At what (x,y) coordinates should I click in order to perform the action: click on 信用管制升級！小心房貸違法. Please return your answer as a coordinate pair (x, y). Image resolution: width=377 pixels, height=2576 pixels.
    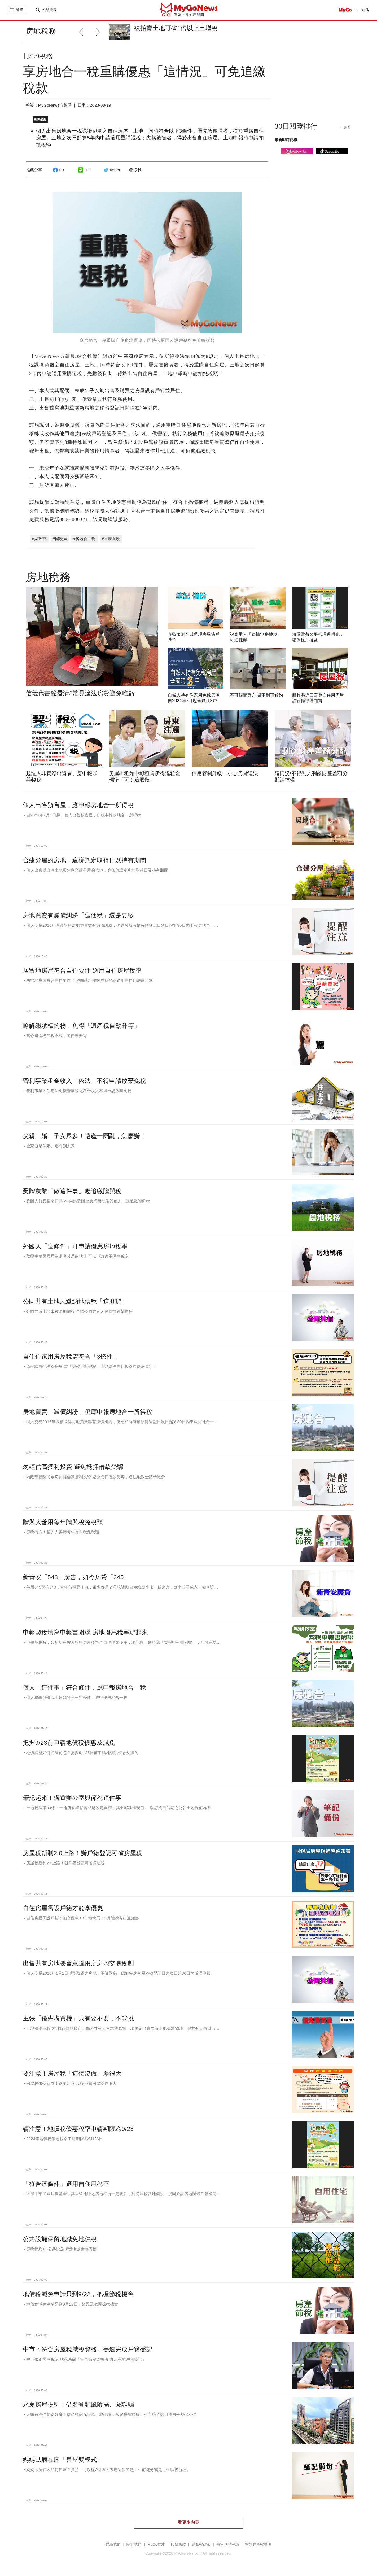
    Looking at the image, I should click on (225, 773).